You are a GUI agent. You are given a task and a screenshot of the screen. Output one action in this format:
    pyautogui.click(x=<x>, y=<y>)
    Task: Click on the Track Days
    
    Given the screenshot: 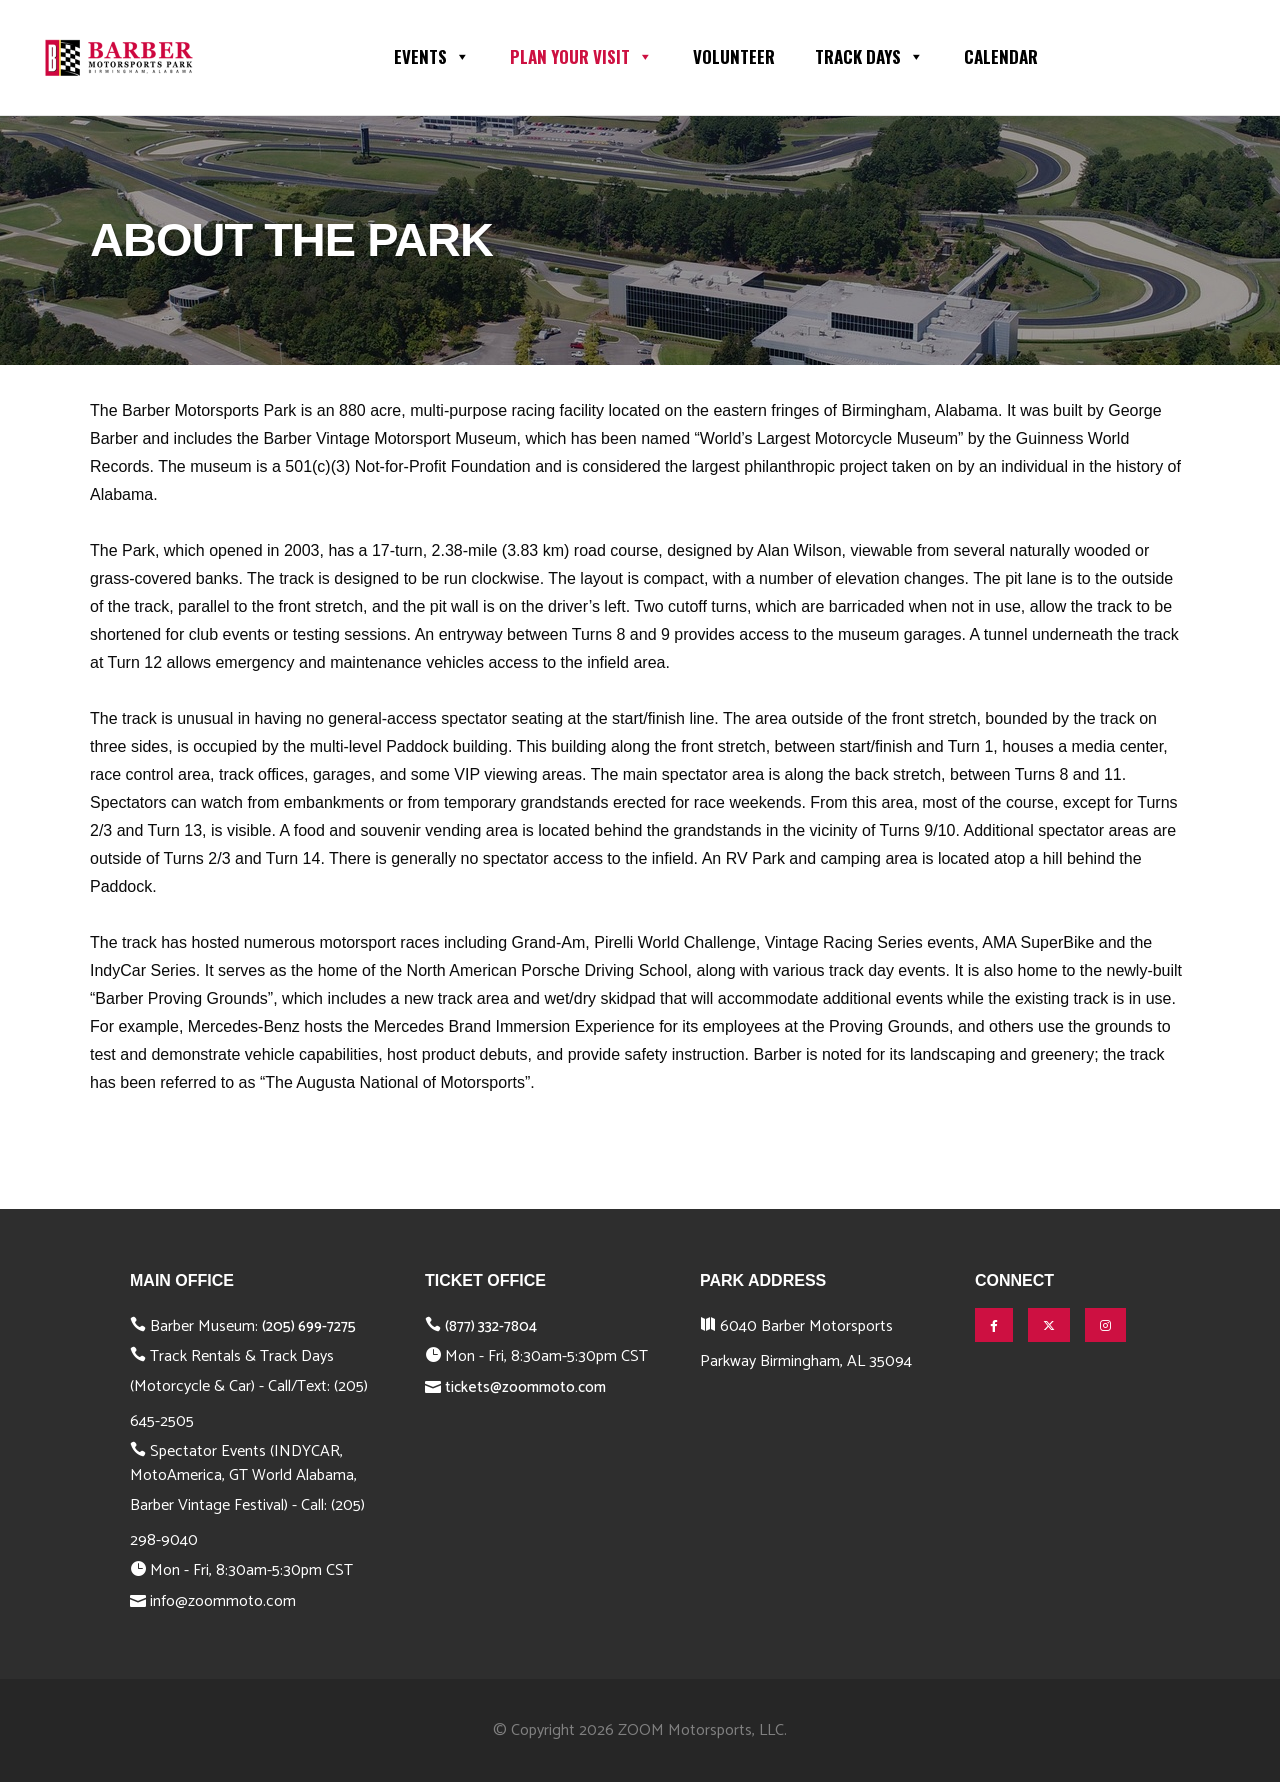 What is the action you would take?
    pyautogui.click(x=869, y=55)
    